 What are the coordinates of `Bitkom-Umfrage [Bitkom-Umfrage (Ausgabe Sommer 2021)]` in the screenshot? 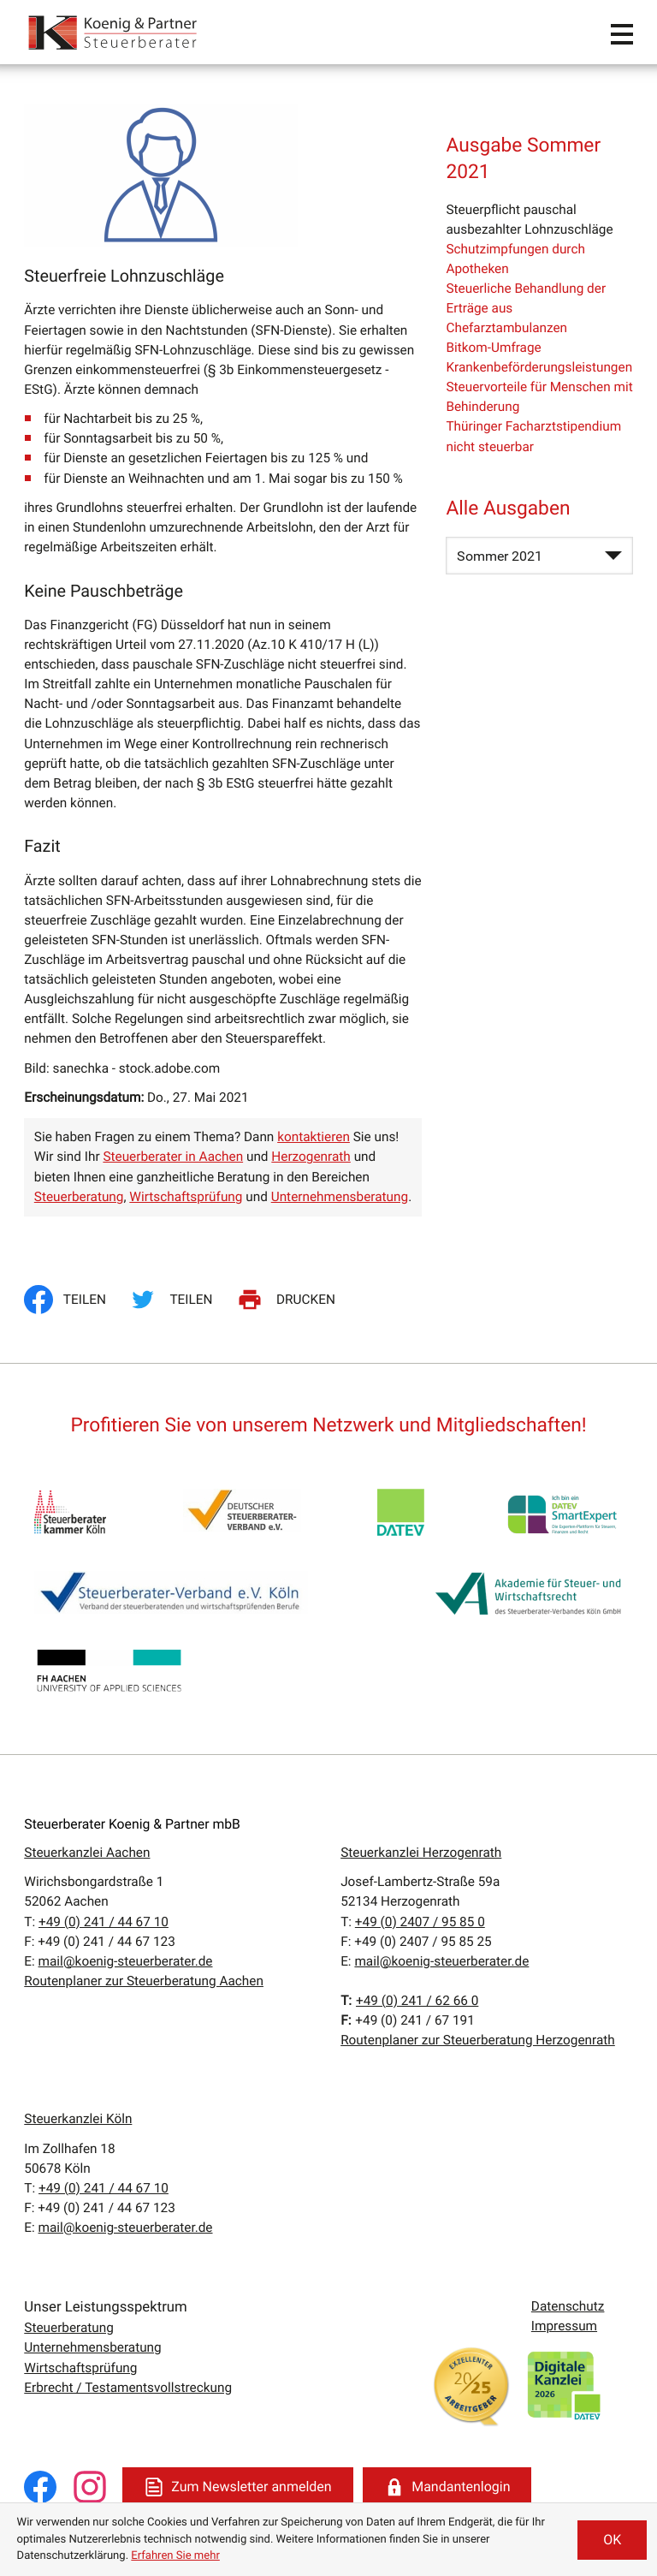 It's located at (493, 347).